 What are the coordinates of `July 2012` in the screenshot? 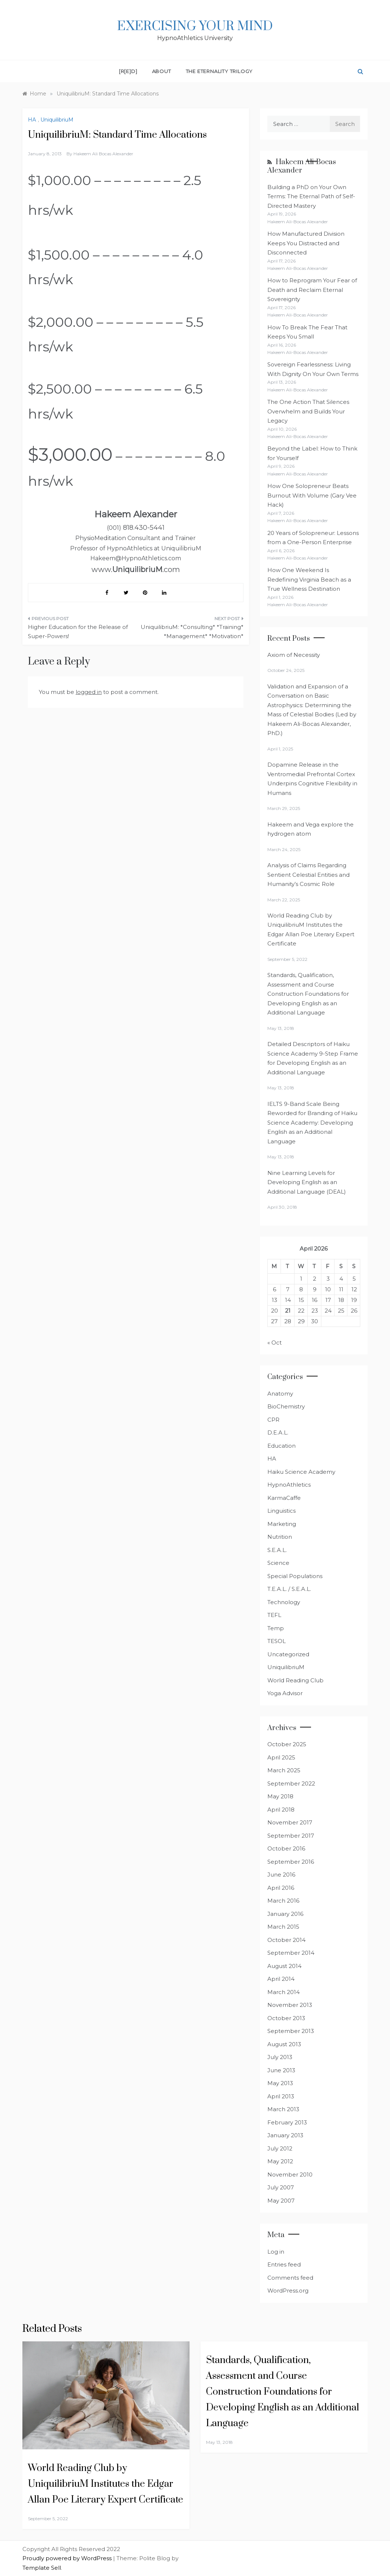 It's located at (279, 2148).